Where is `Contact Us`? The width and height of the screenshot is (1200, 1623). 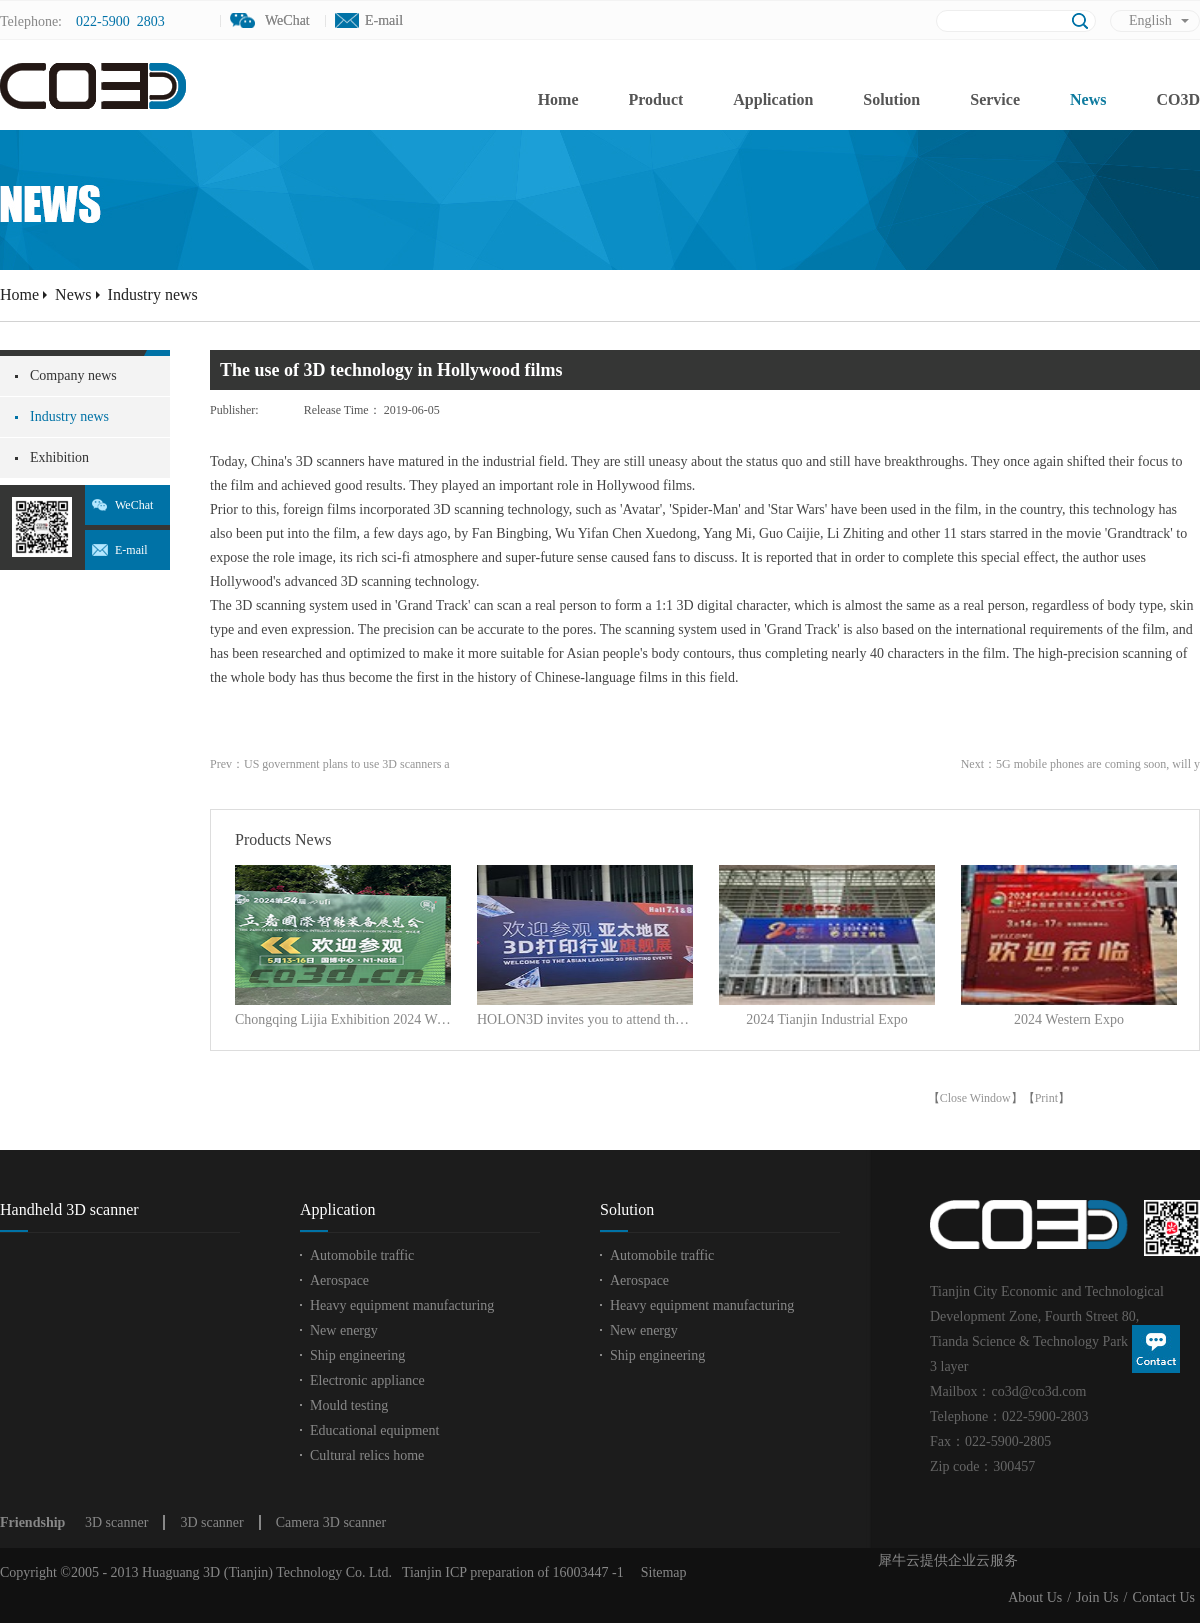 Contact Us is located at coordinates (1163, 1597).